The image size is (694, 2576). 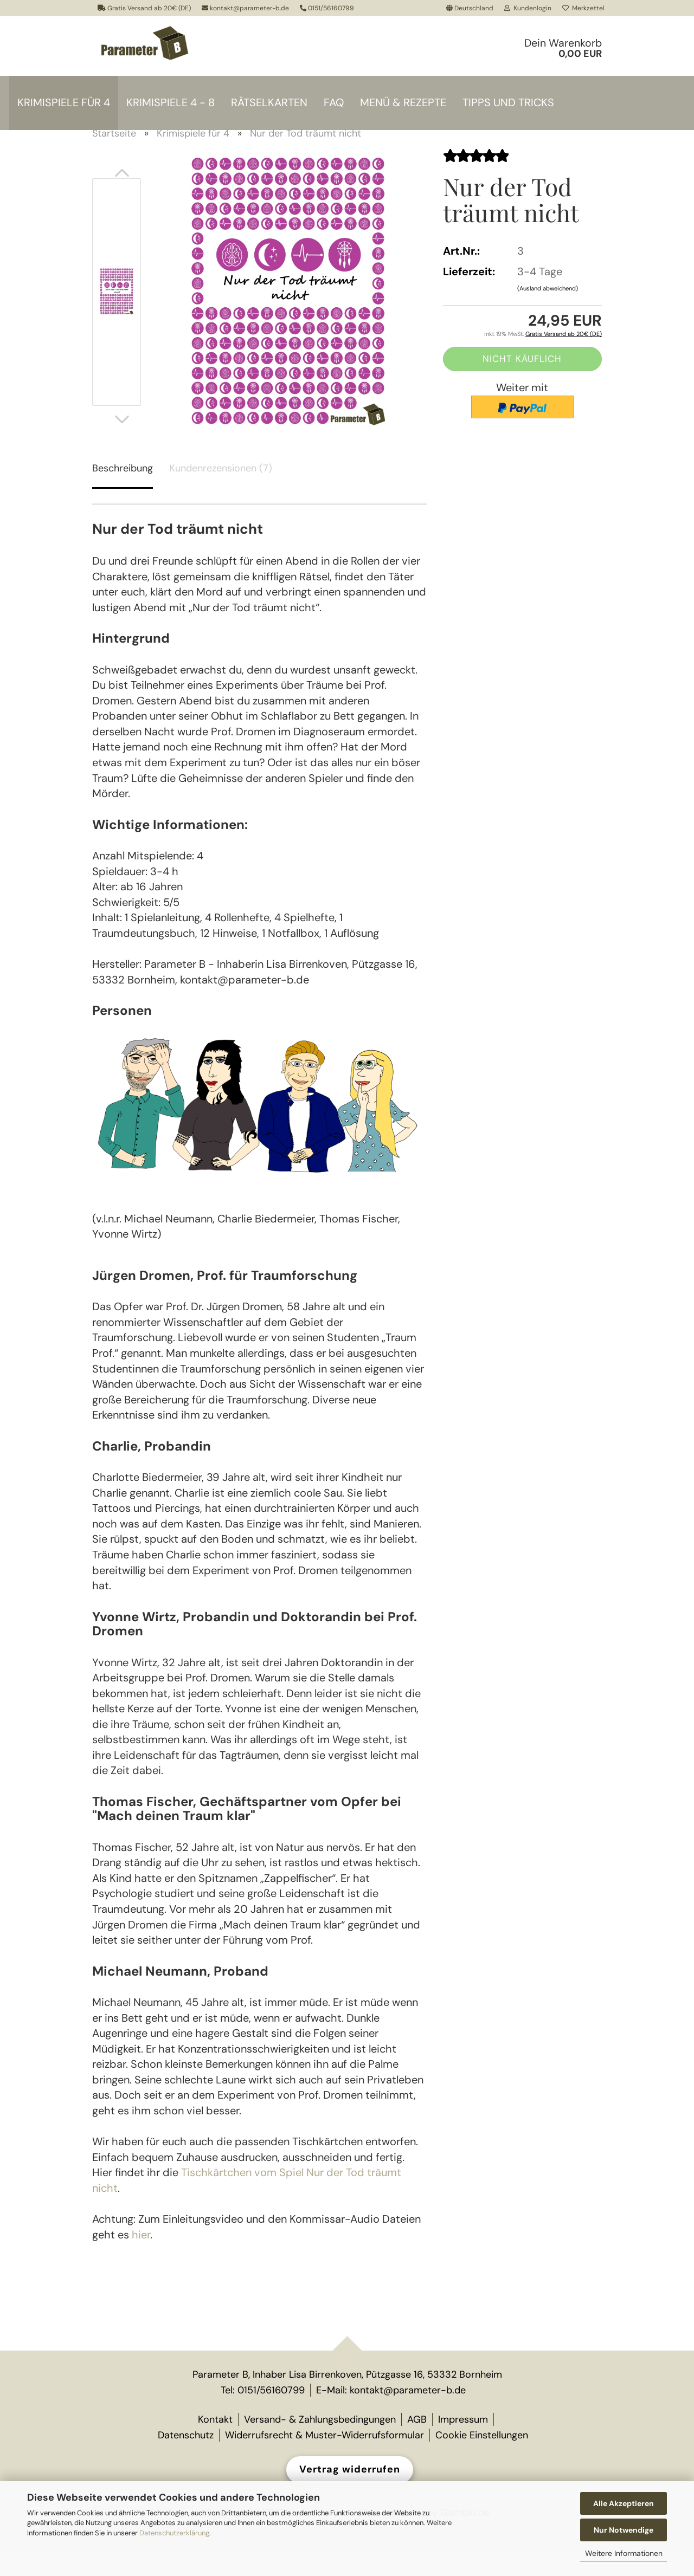 What do you see at coordinates (481, 2460) in the screenshot?
I see `Cookie Einstellungen` at bounding box center [481, 2460].